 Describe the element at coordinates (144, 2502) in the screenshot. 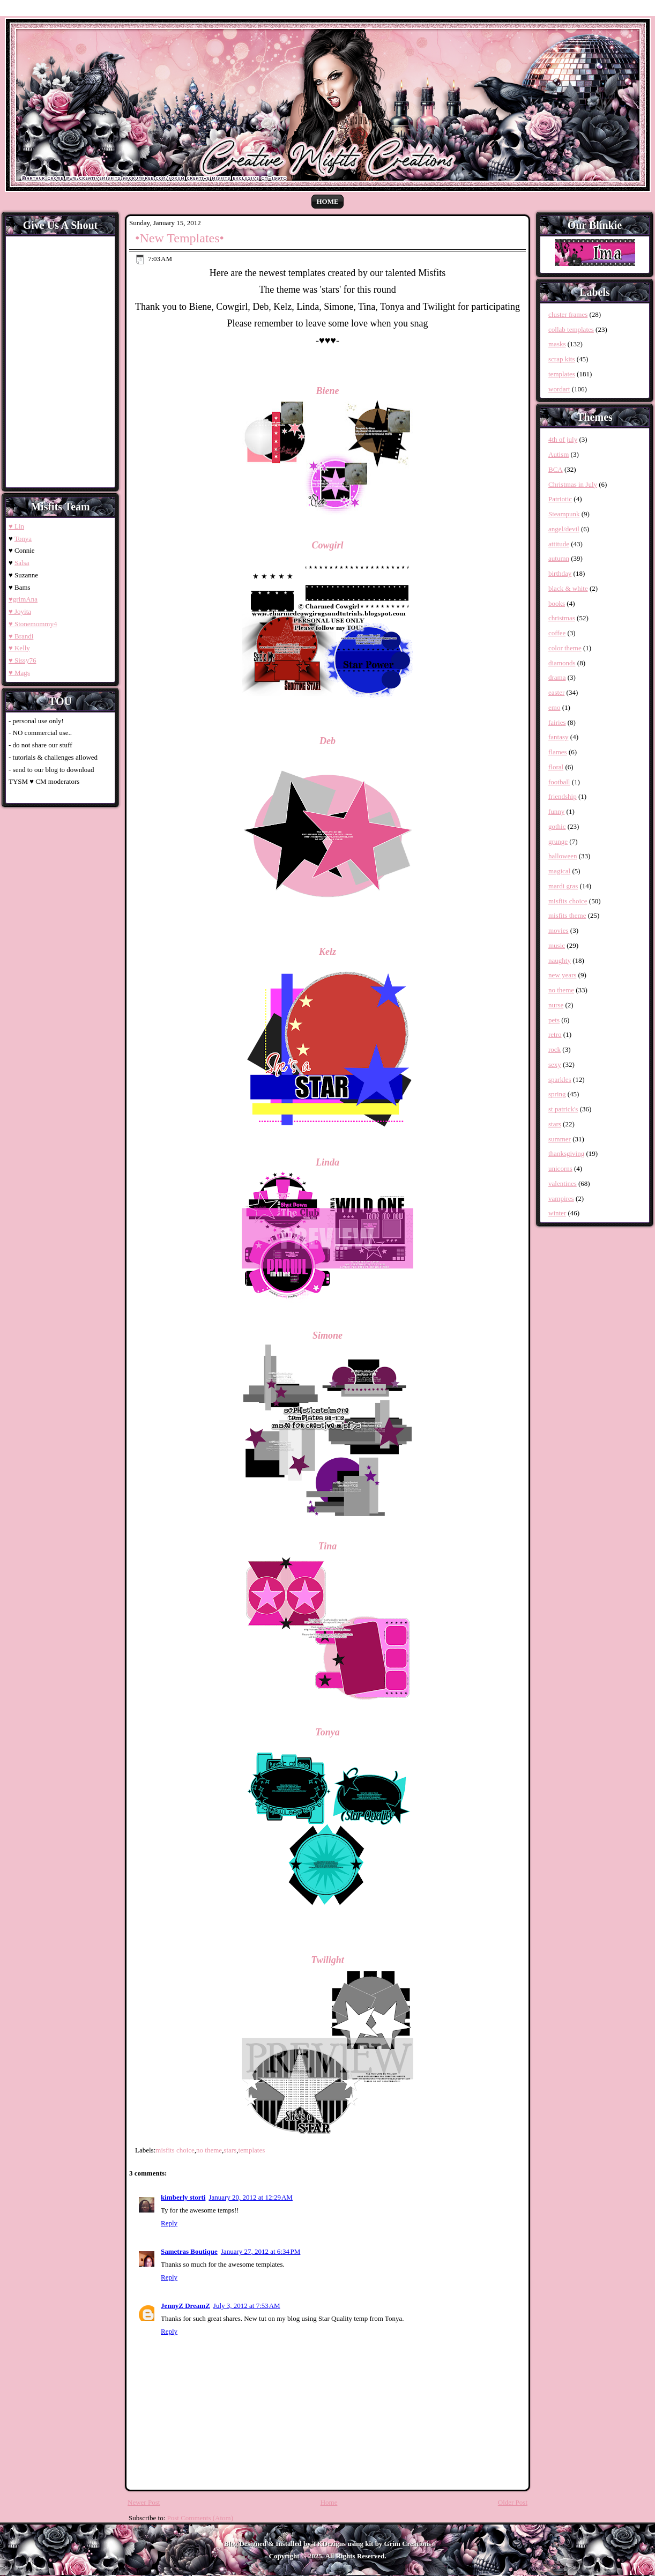

I see `Newer Post` at that location.